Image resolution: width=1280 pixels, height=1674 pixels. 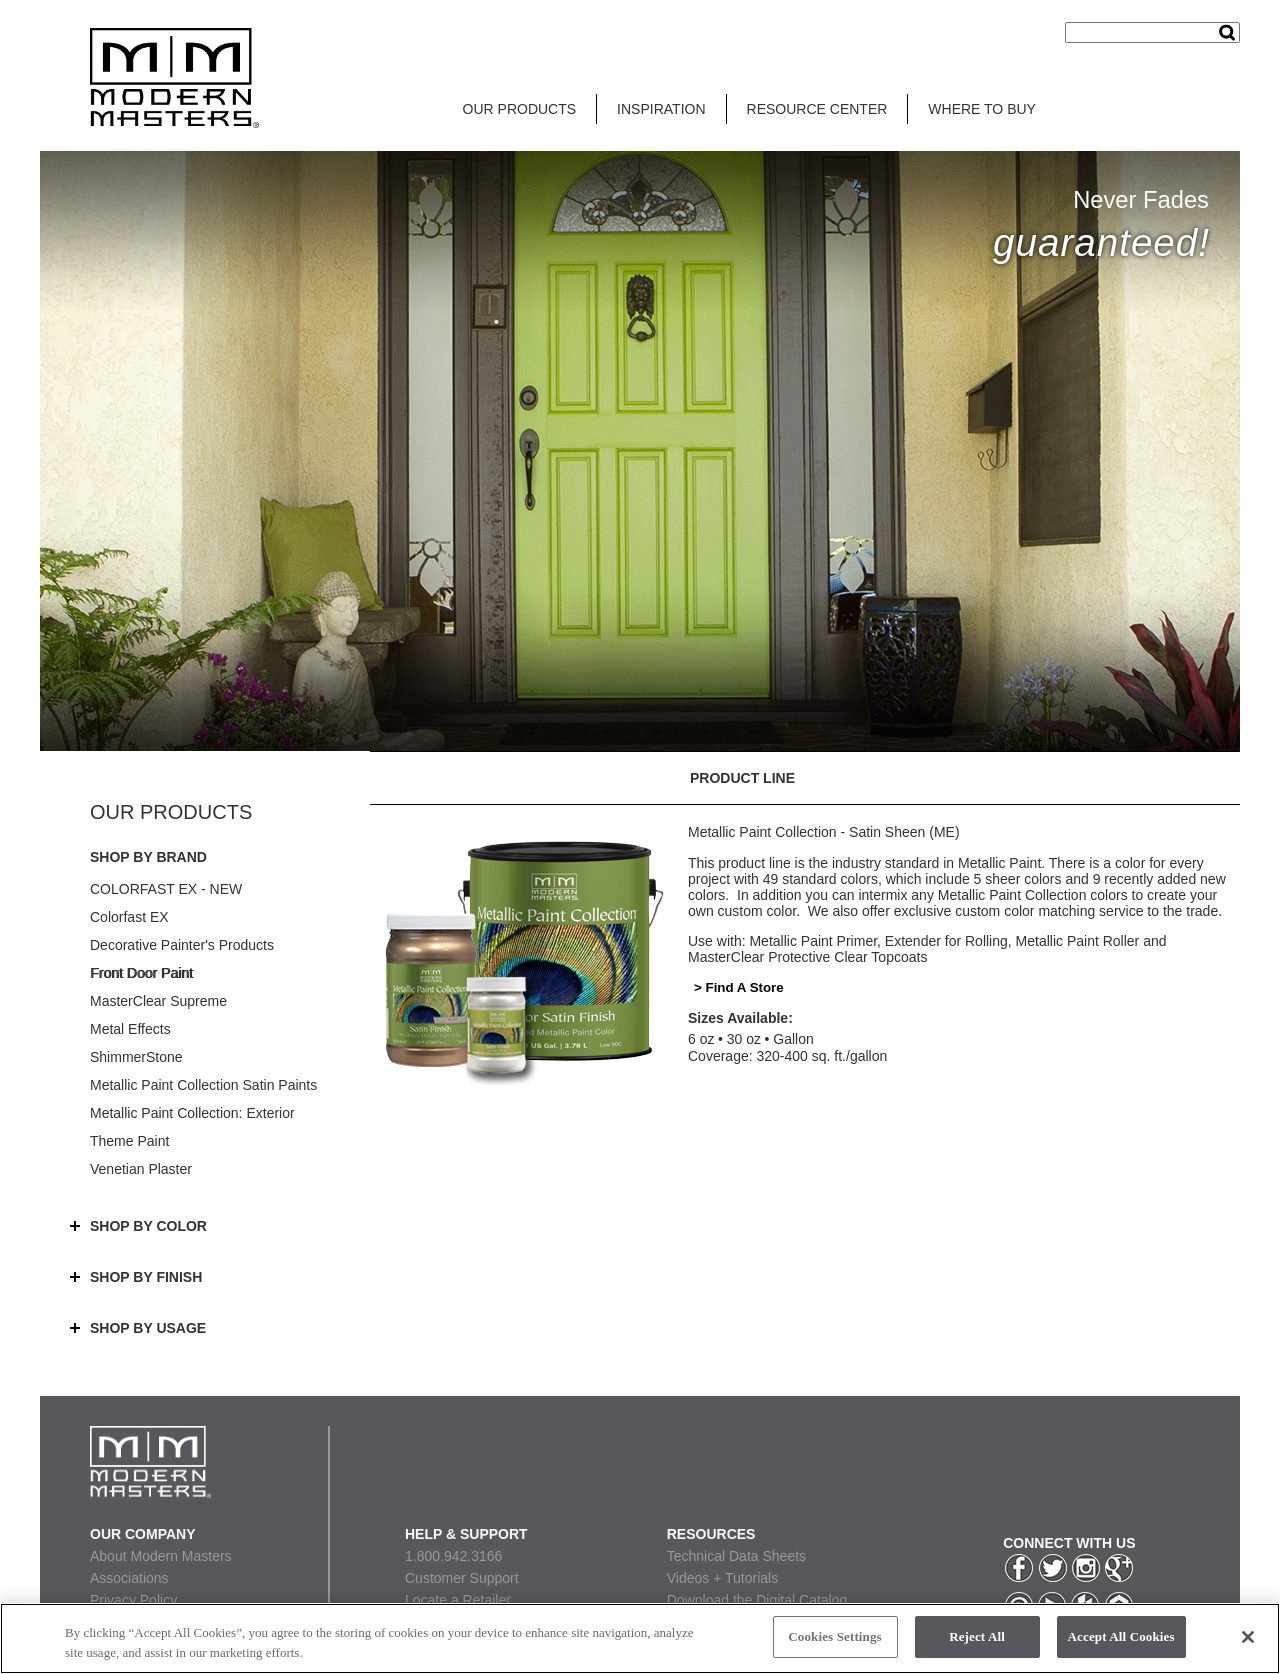 I want to click on Metal Effects, so click(x=130, y=1029).